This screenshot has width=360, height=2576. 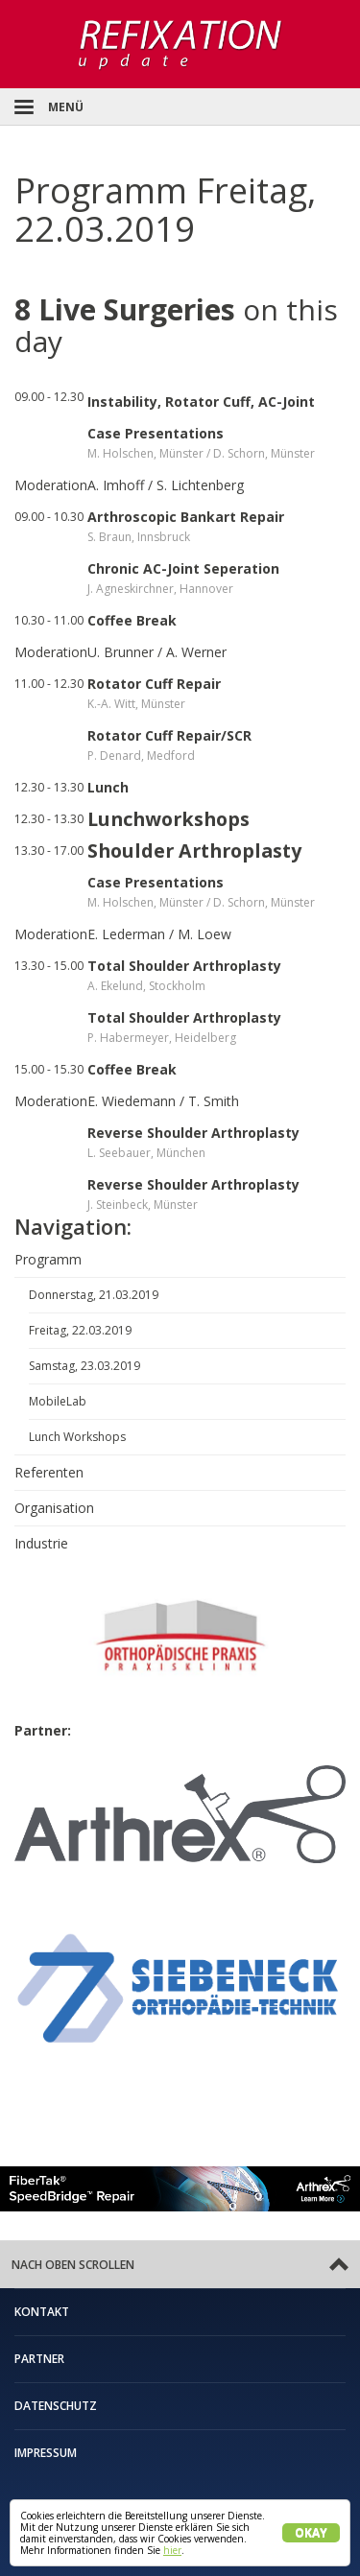 What do you see at coordinates (311, 2532) in the screenshot?
I see `Okay` at bounding box center [311, 2532].